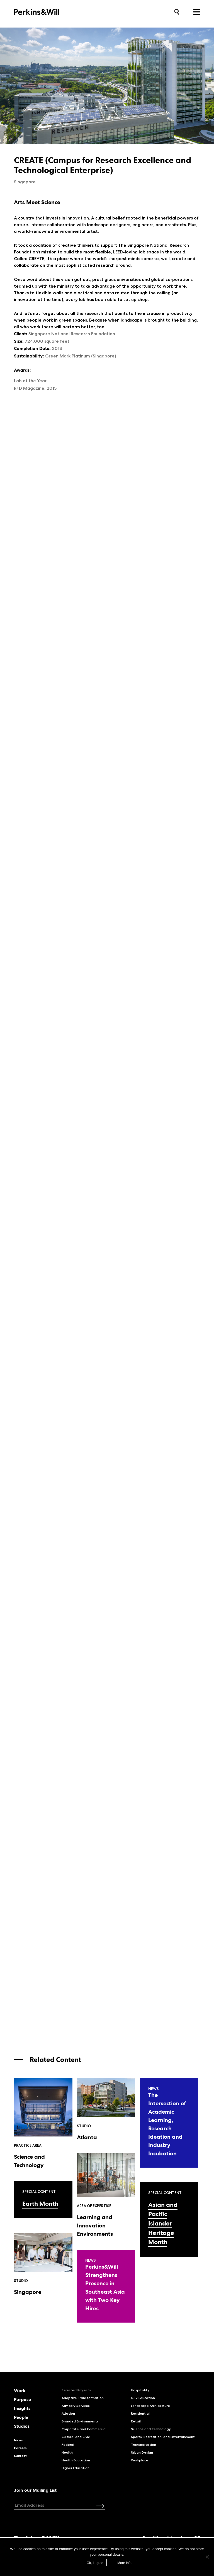  Describe the element at coordinates (83, 2398) in the screenshot. I see `Adaptive Transformation` at that location.